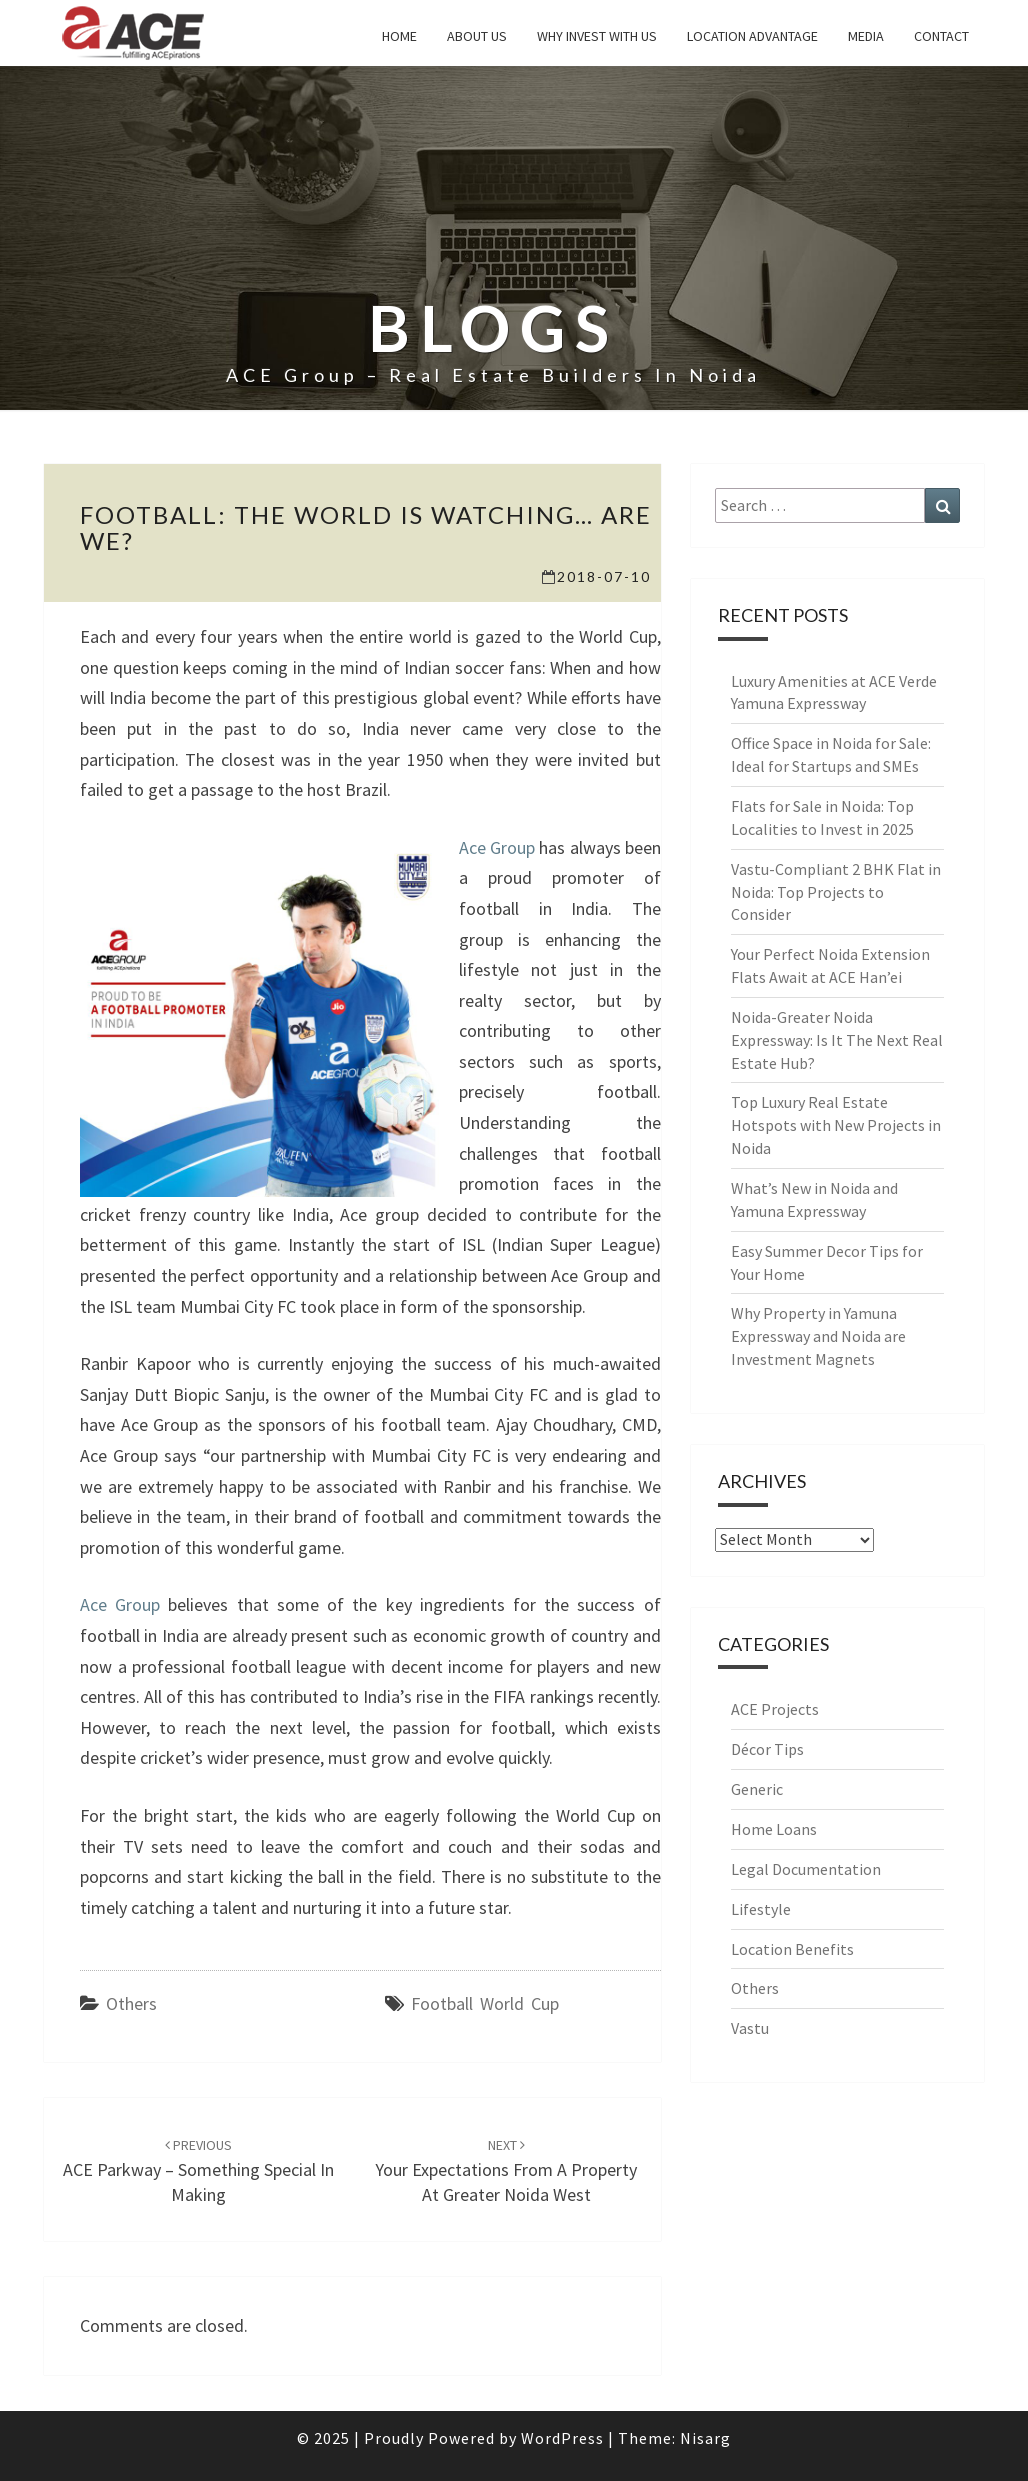 The height and width of the screenshot is (2481, 1028). I want to click on Ace Group, so click(497, 847).